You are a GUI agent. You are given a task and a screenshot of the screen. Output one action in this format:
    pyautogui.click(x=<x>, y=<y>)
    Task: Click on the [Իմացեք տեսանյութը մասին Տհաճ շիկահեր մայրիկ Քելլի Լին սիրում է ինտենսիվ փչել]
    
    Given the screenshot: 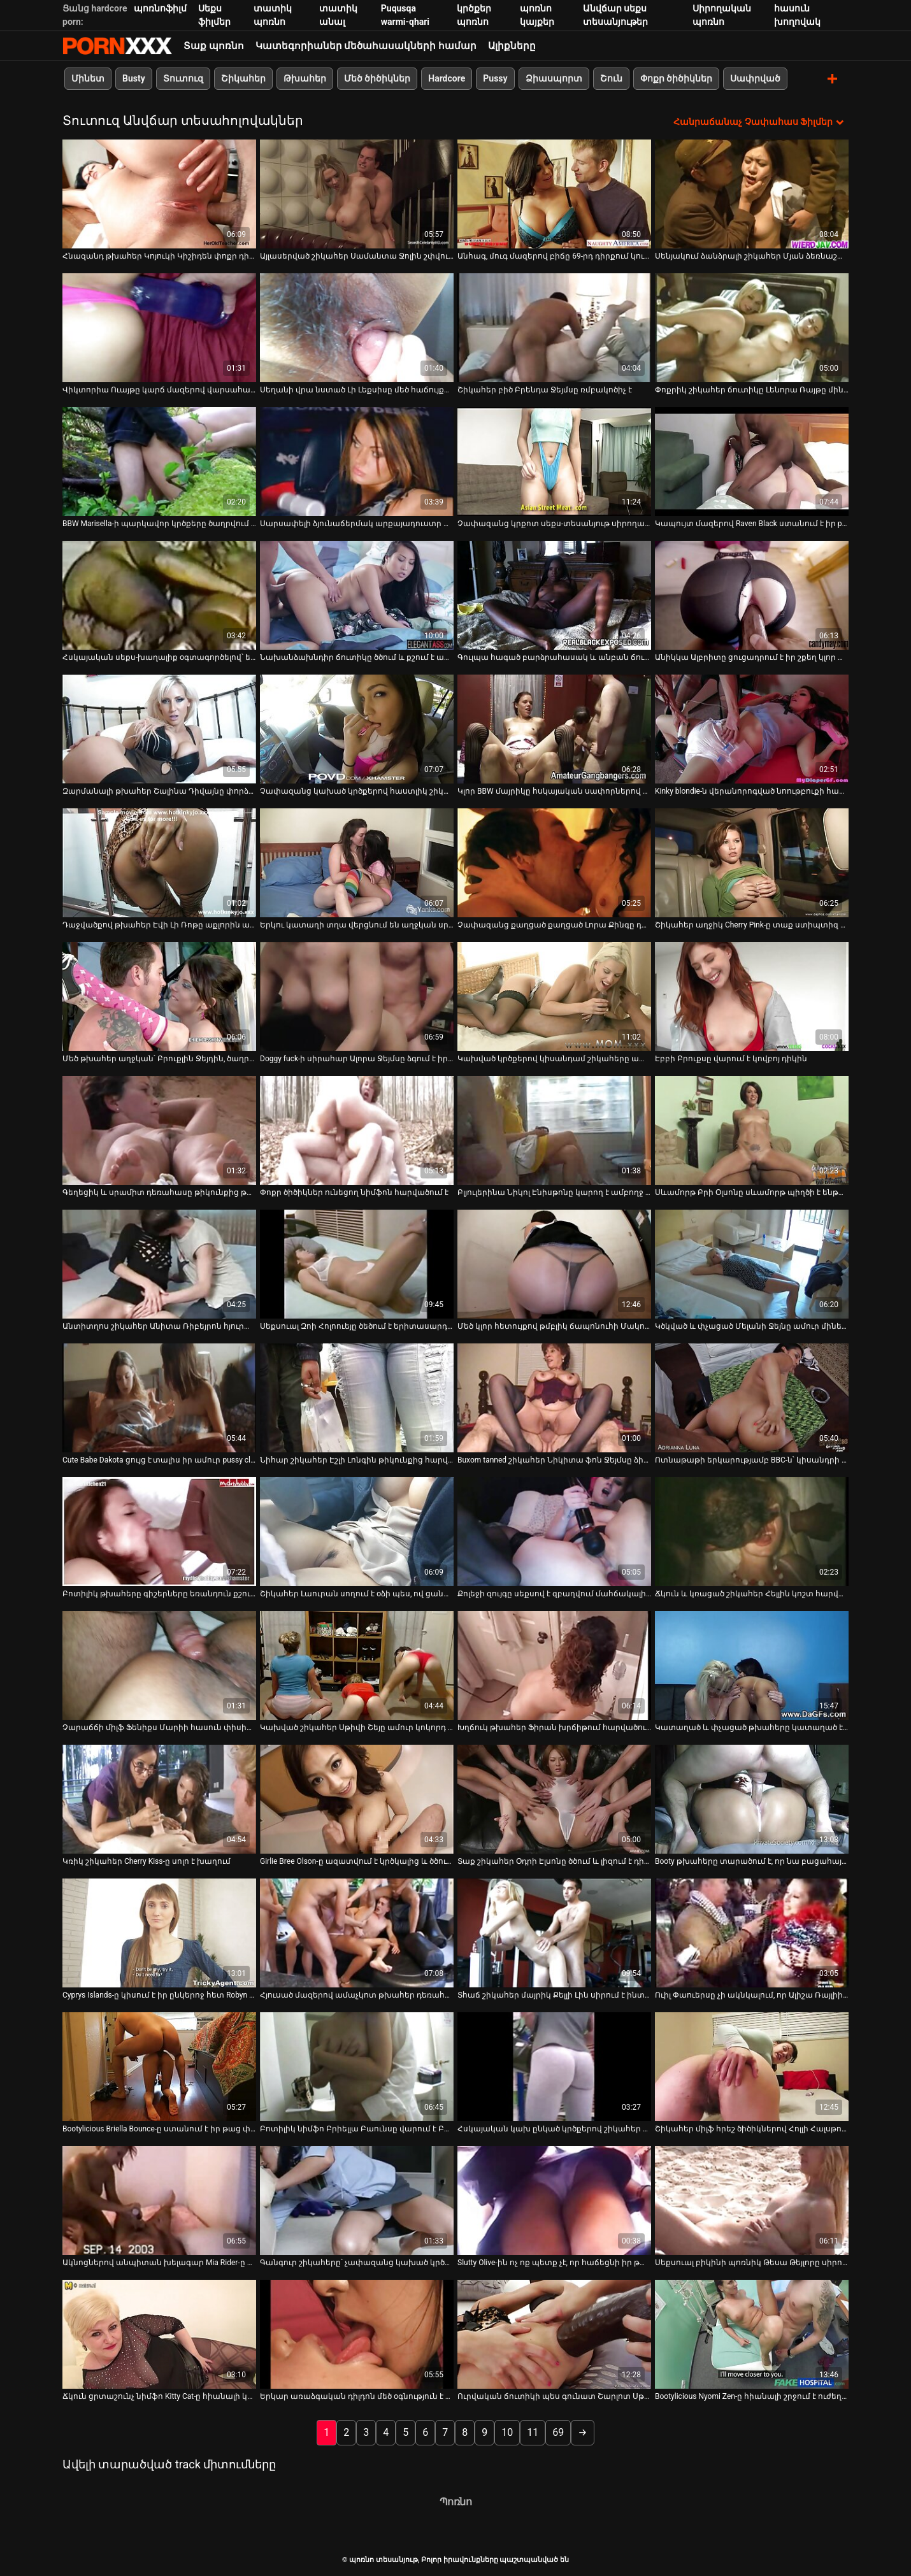 What is the action you would take?
    pyautogui.click(x=554, y=1932)
    